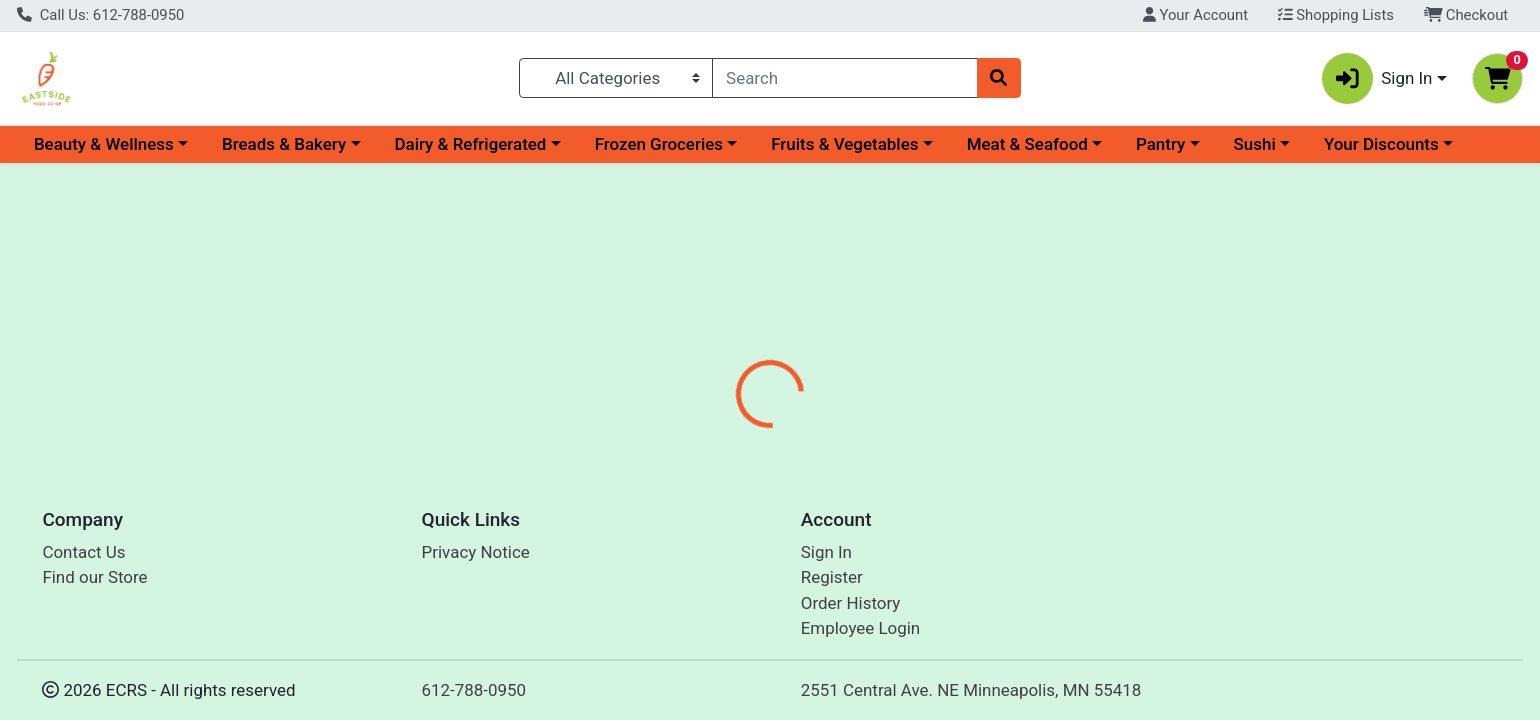 The image size is (1540, 720). Describe the element at coordinates (698, 435) in the screenshot. I see `Details` at that location.